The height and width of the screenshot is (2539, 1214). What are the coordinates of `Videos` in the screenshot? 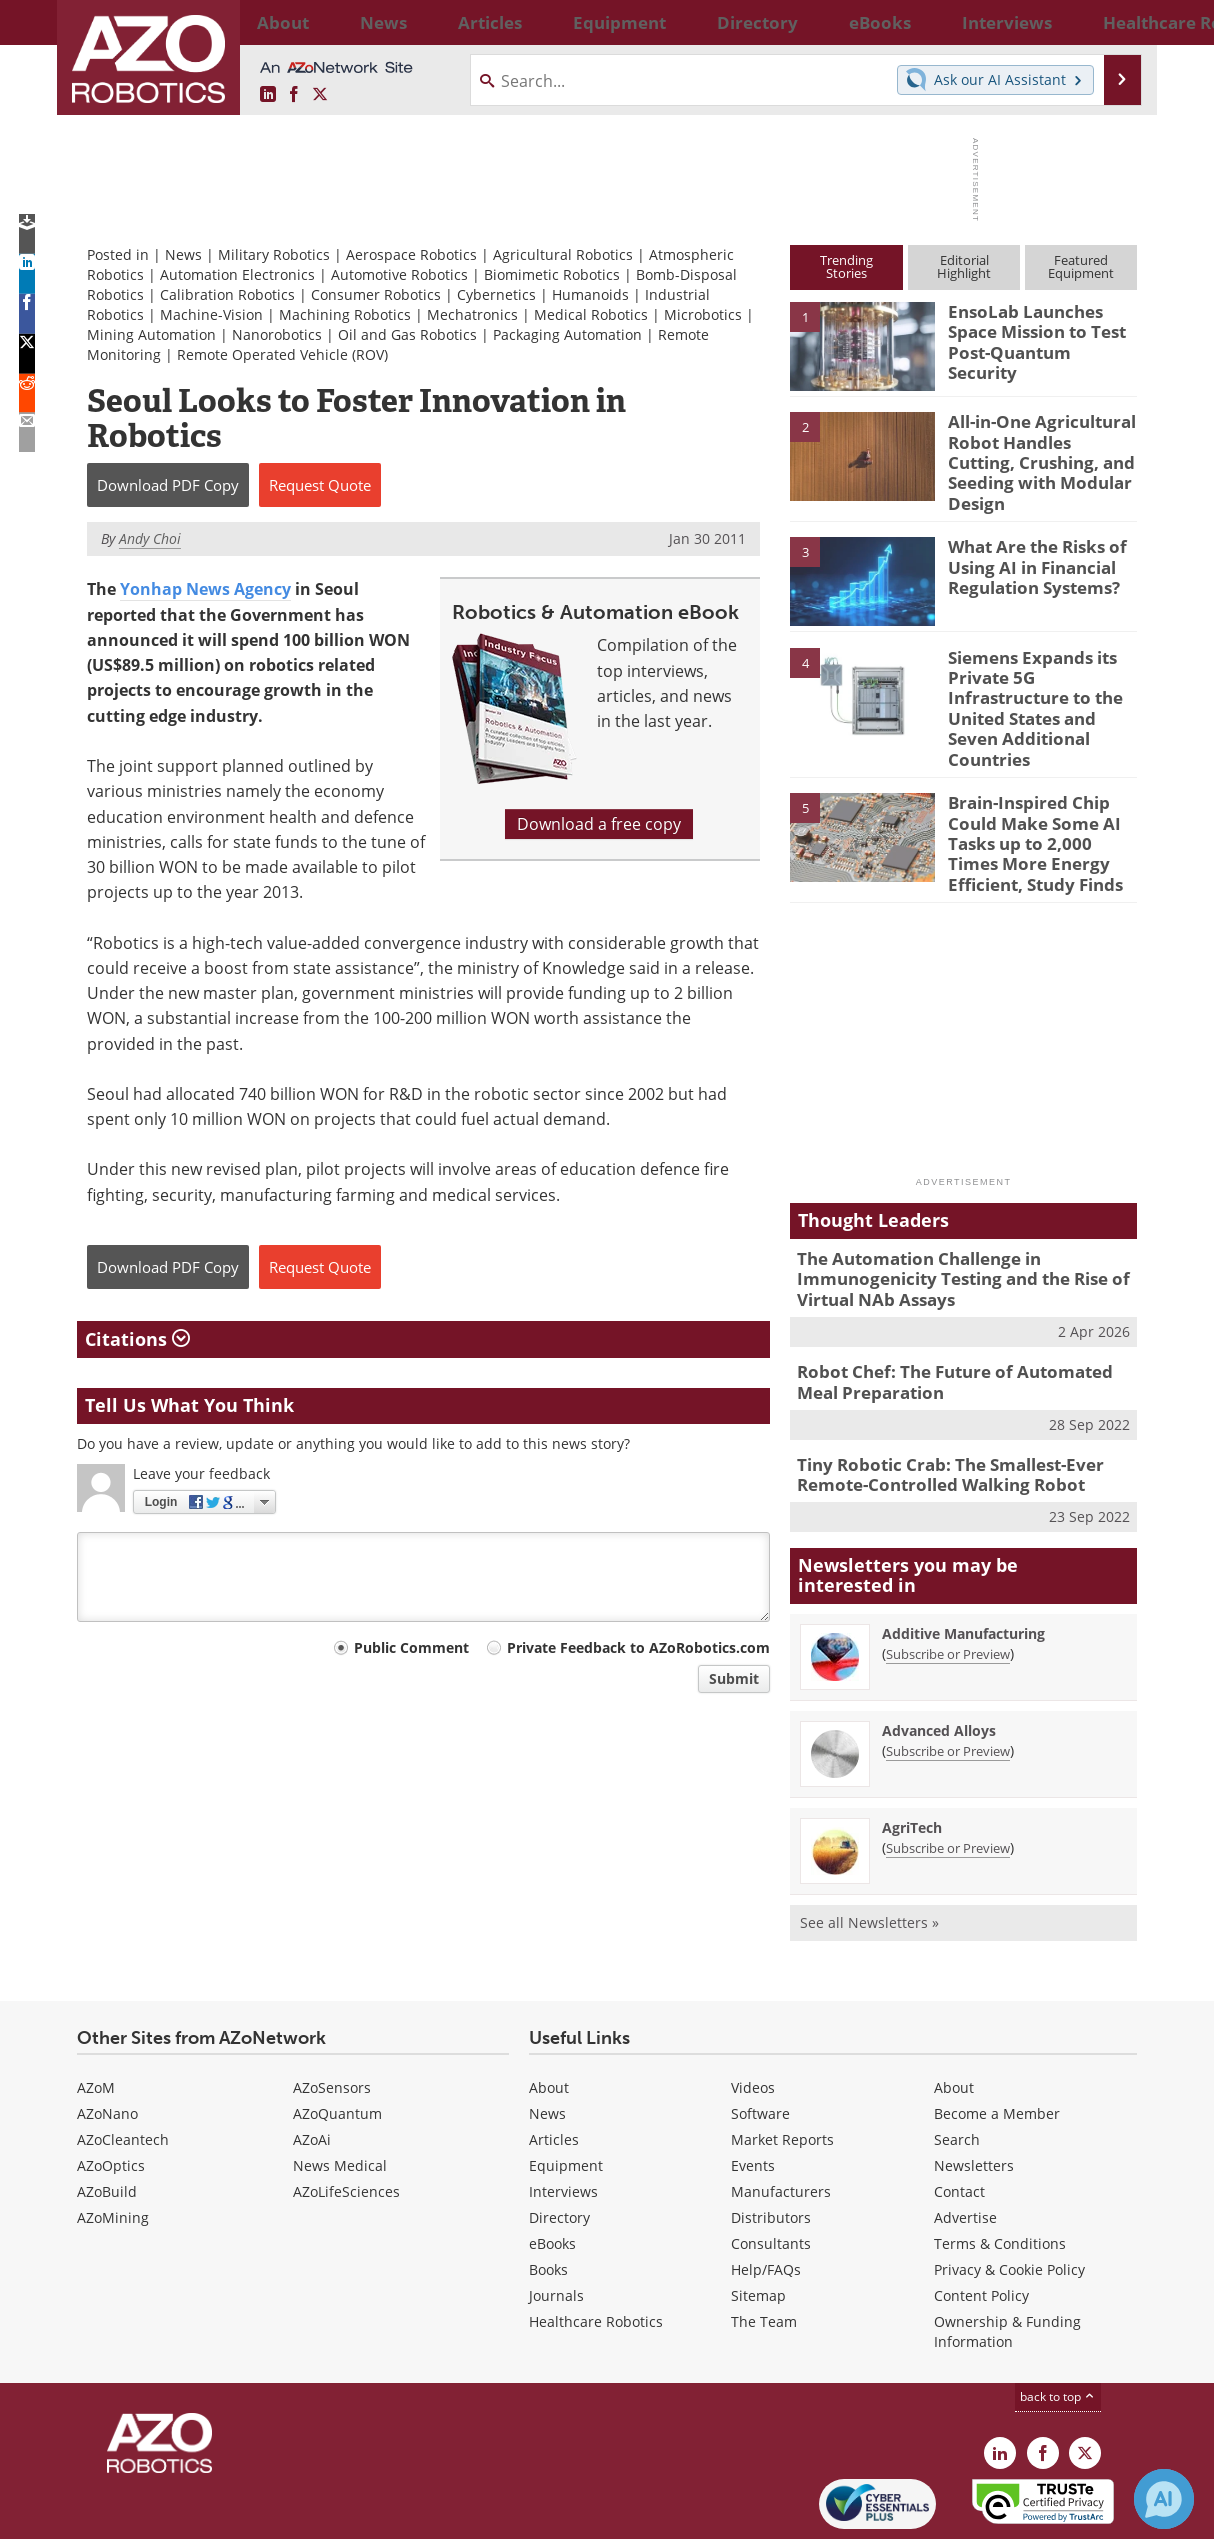 It's located at (753, 2012).